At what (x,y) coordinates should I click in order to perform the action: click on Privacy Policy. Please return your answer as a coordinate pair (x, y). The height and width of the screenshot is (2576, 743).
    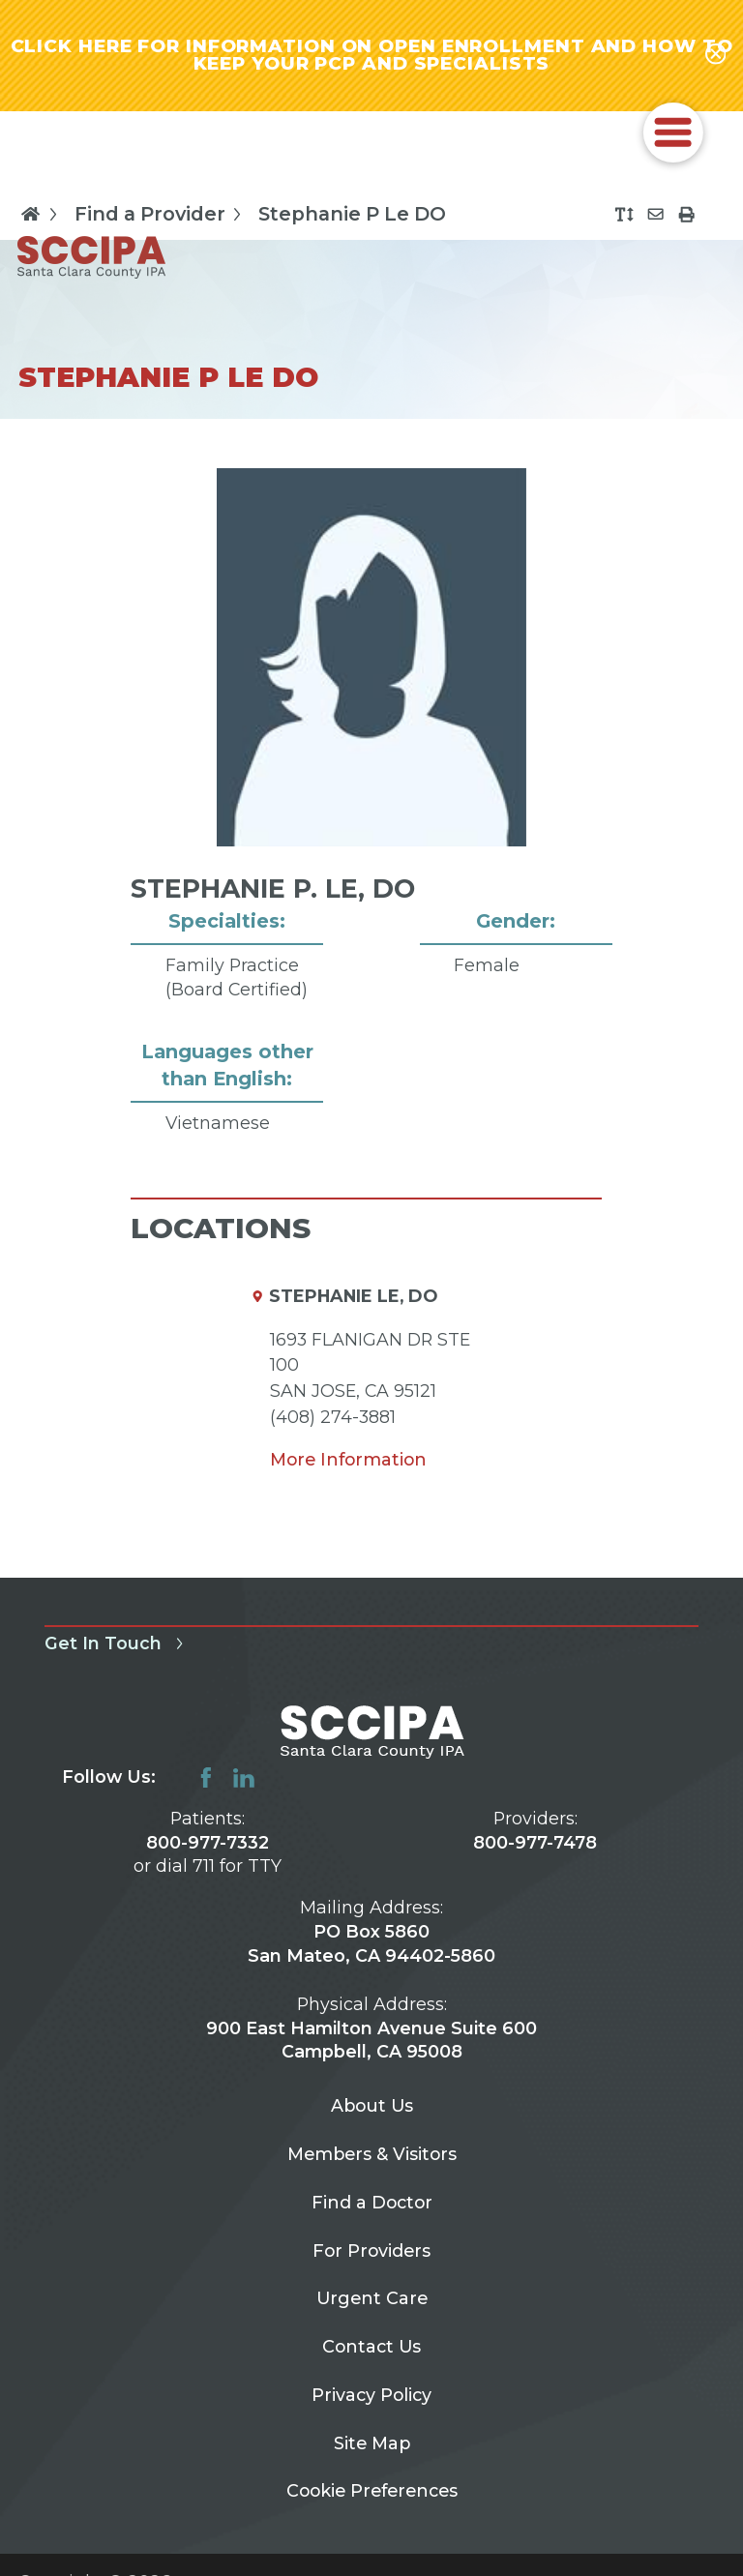
    Looking at the image, I should click on (371, 2394).